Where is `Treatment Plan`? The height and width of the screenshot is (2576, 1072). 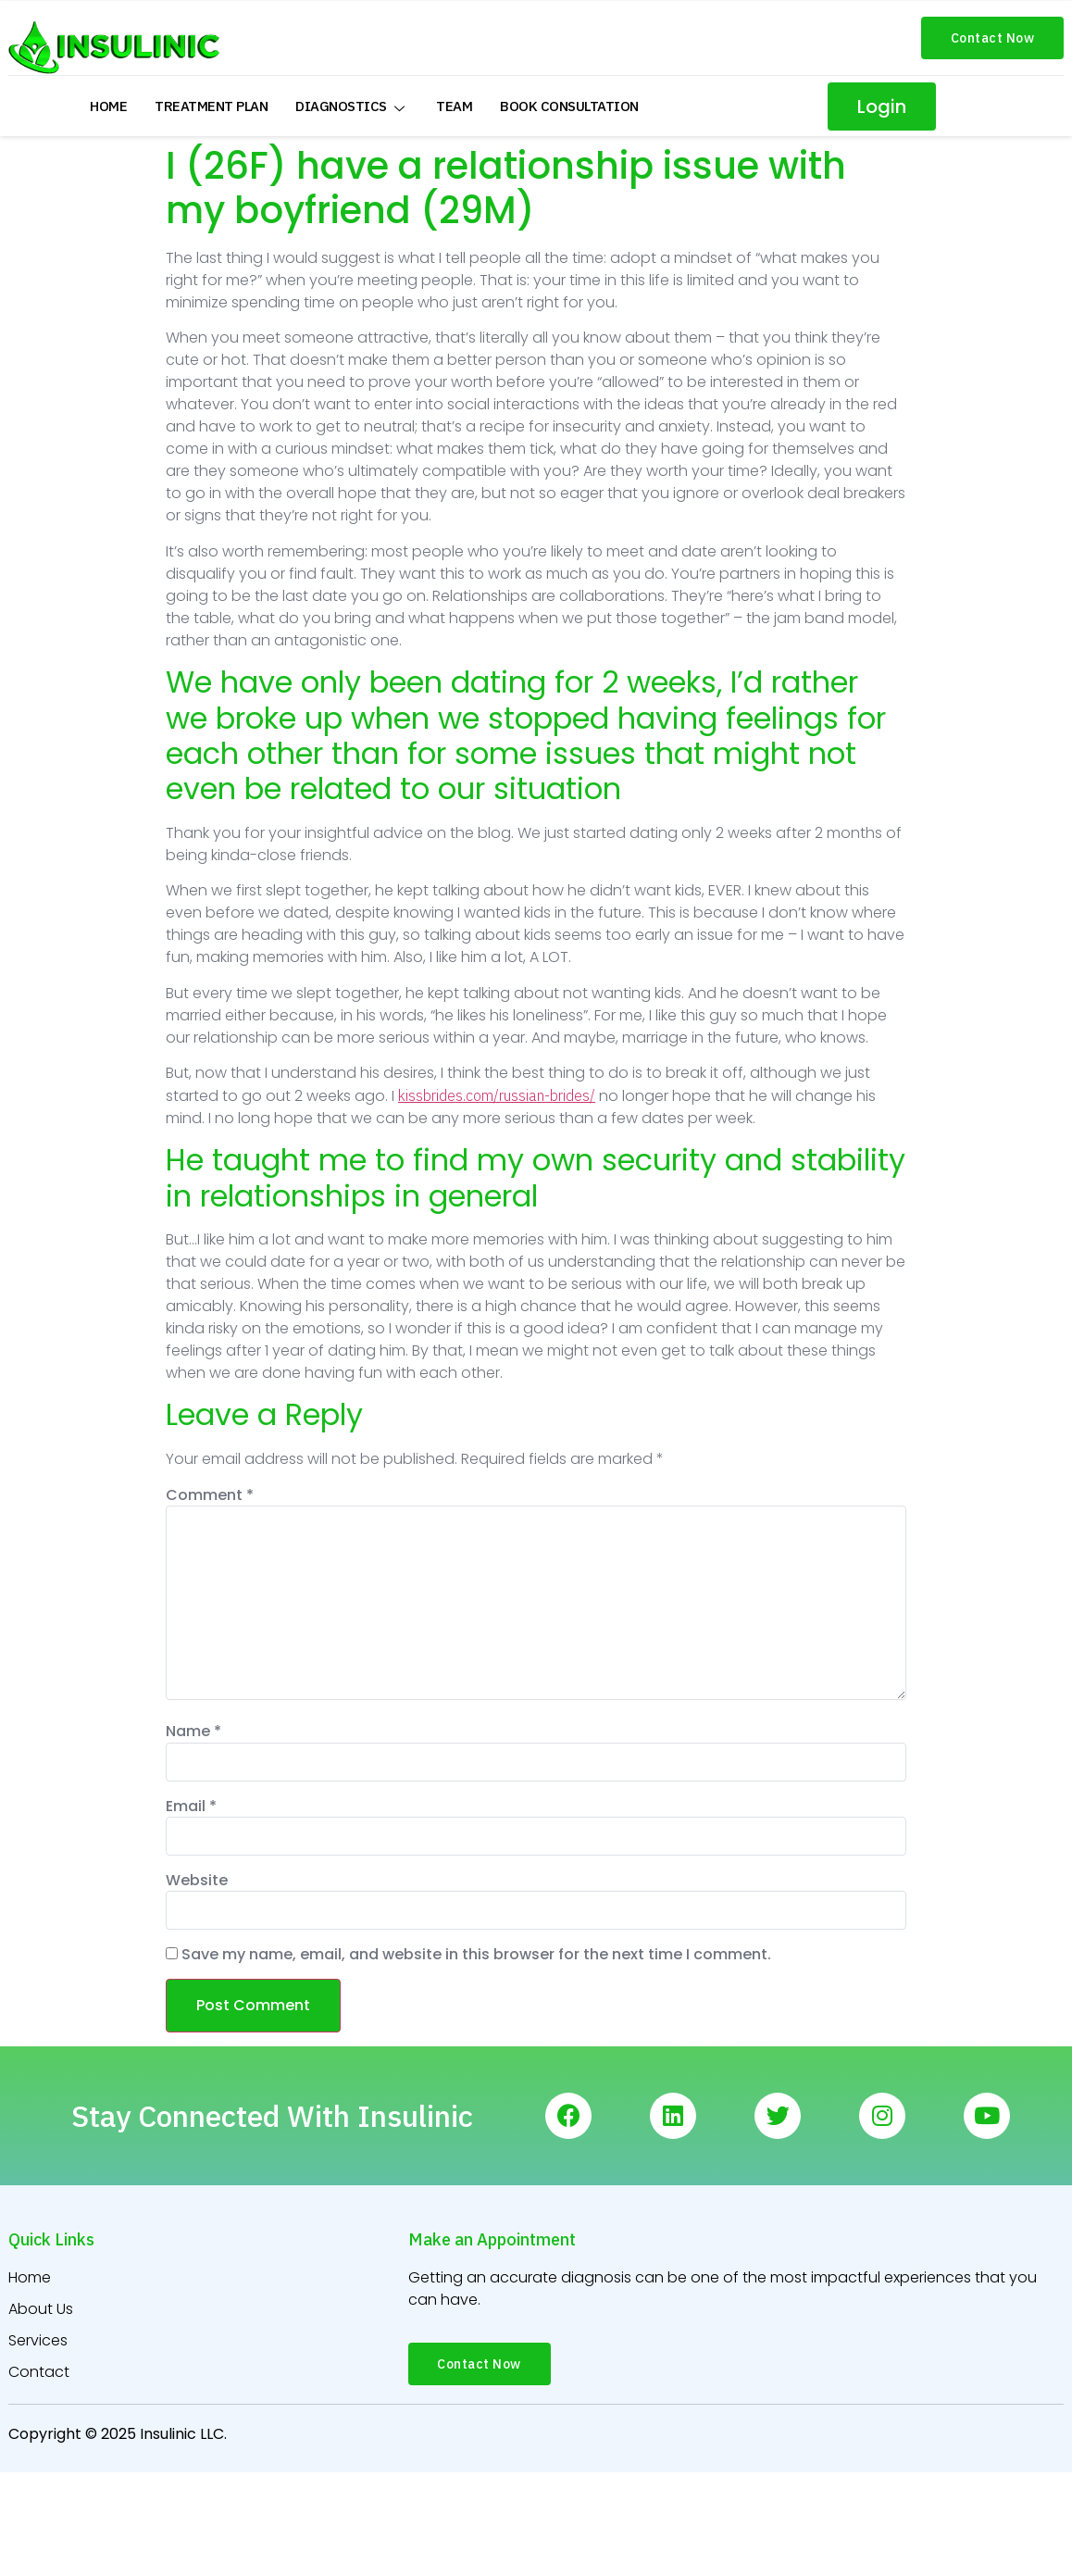
Treatment Plan is located at coordinates (211, 106).